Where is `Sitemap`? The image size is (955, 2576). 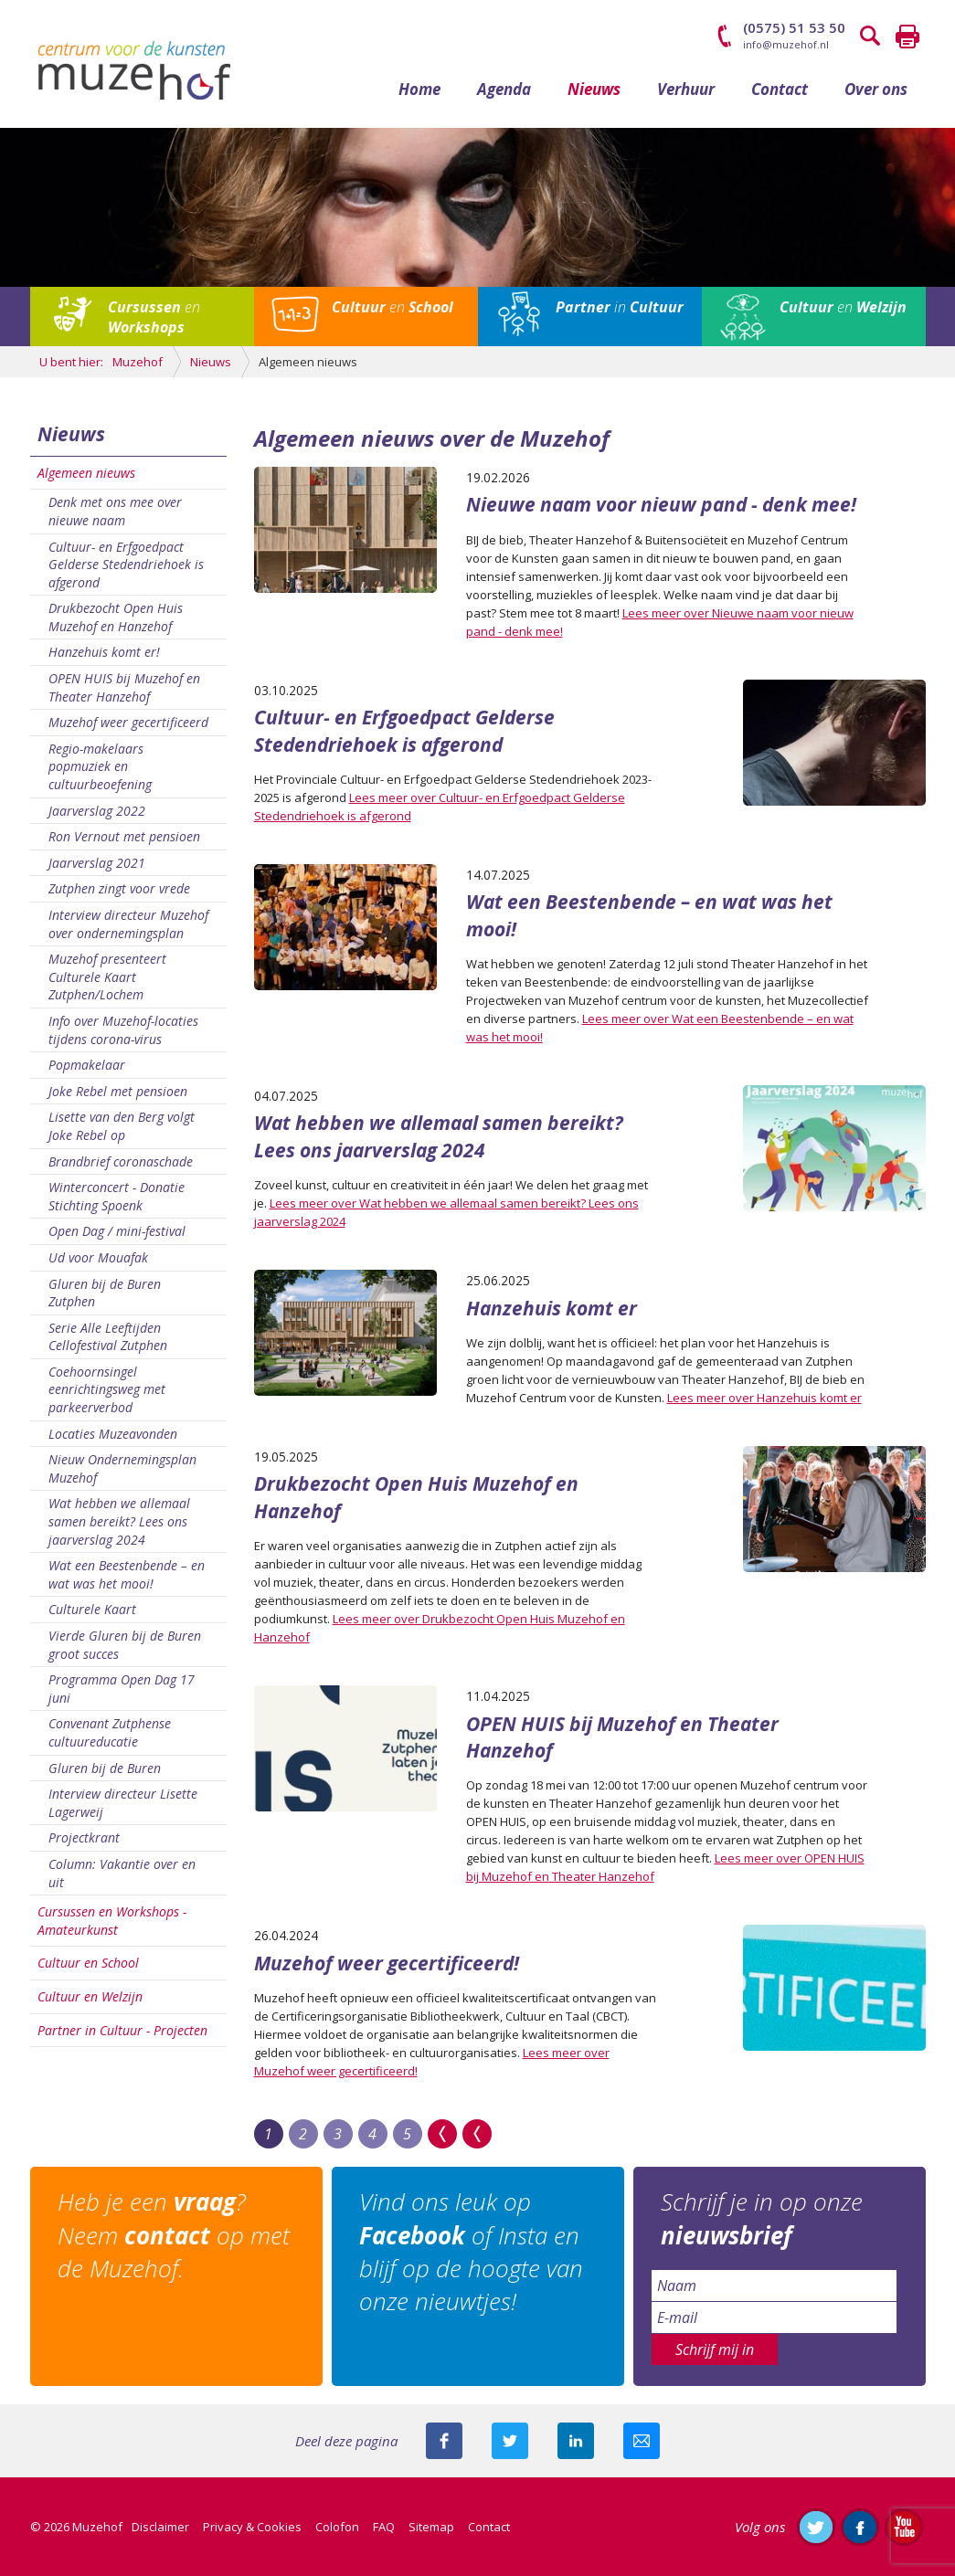 Sitemap is located at coordinates (431, 2526).